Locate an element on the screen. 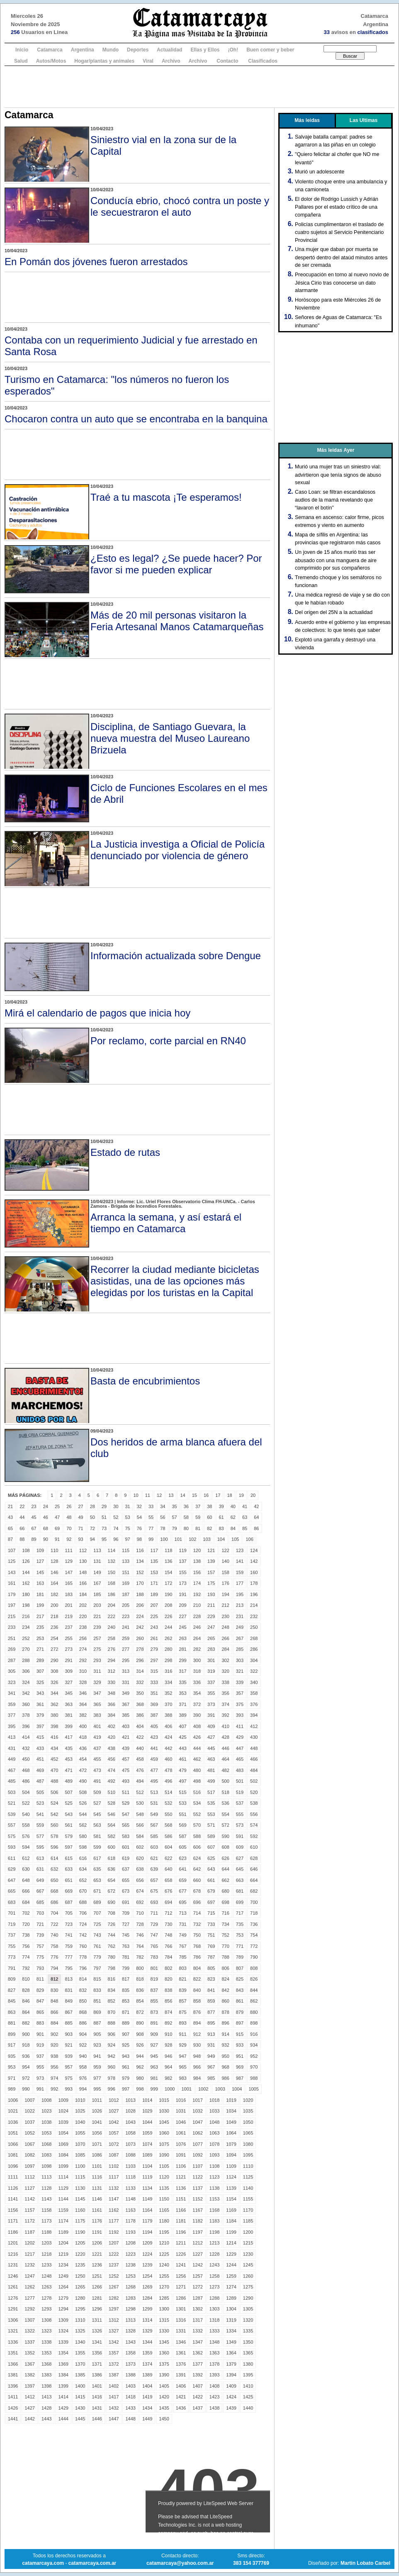 The width and height of the screenshot is (399, 2576). 1042 is located at coordinates (114, 2122).